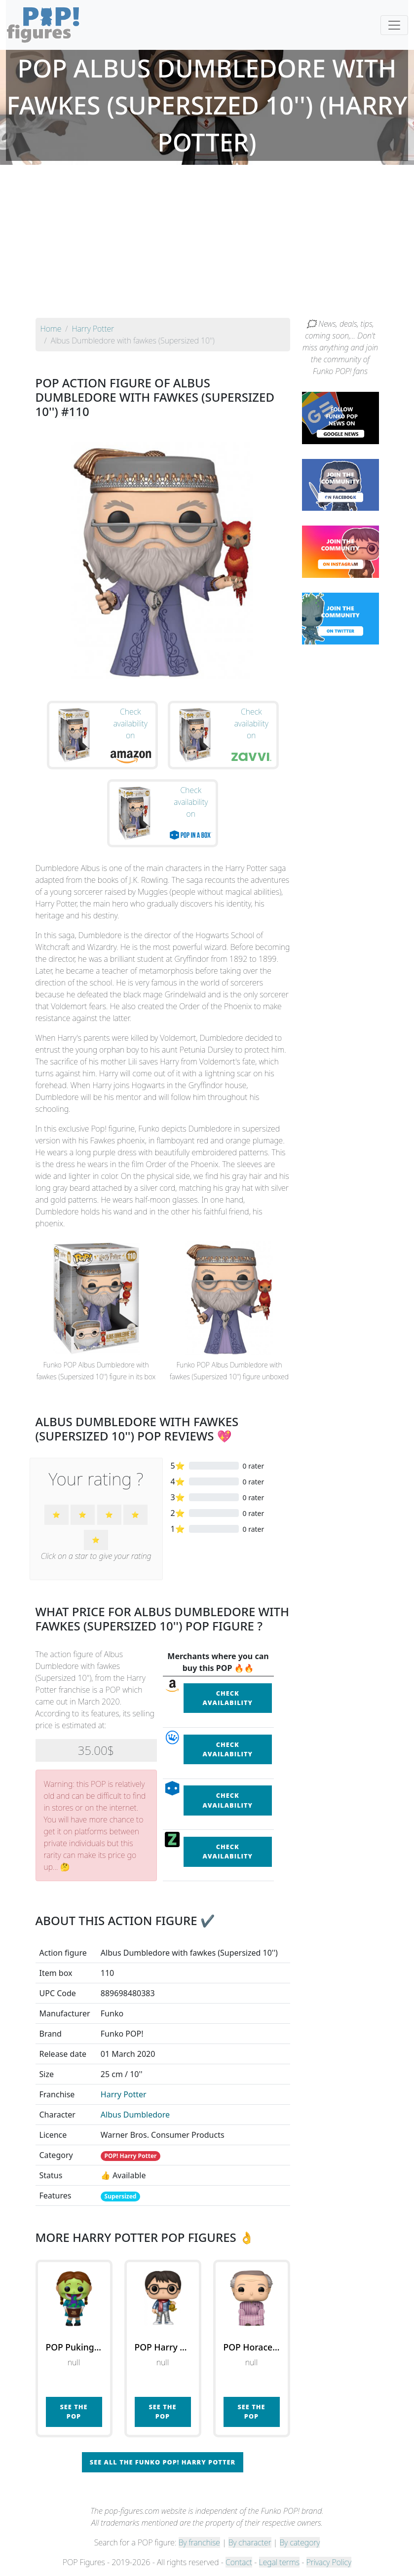 Image resolution: width=414 pixels, height=2576 pixels. I want to click on By franchise, so click(199, 2542).